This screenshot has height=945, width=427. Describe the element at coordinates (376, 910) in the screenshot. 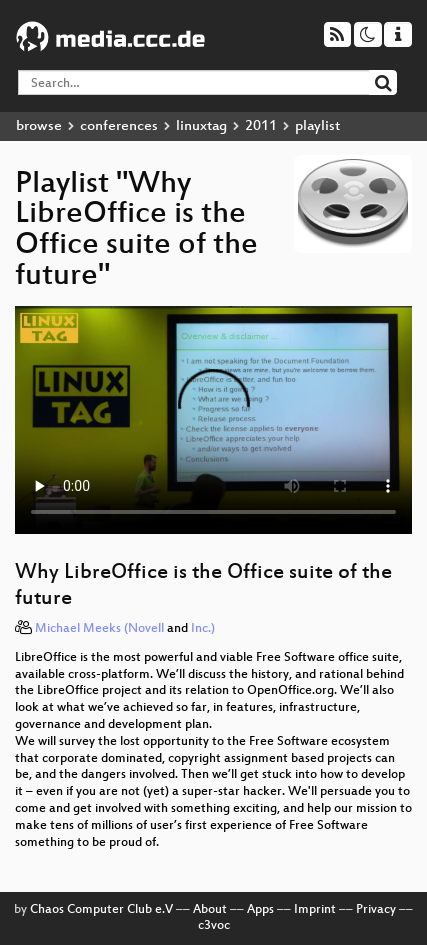

I see `Privacy` at that location.